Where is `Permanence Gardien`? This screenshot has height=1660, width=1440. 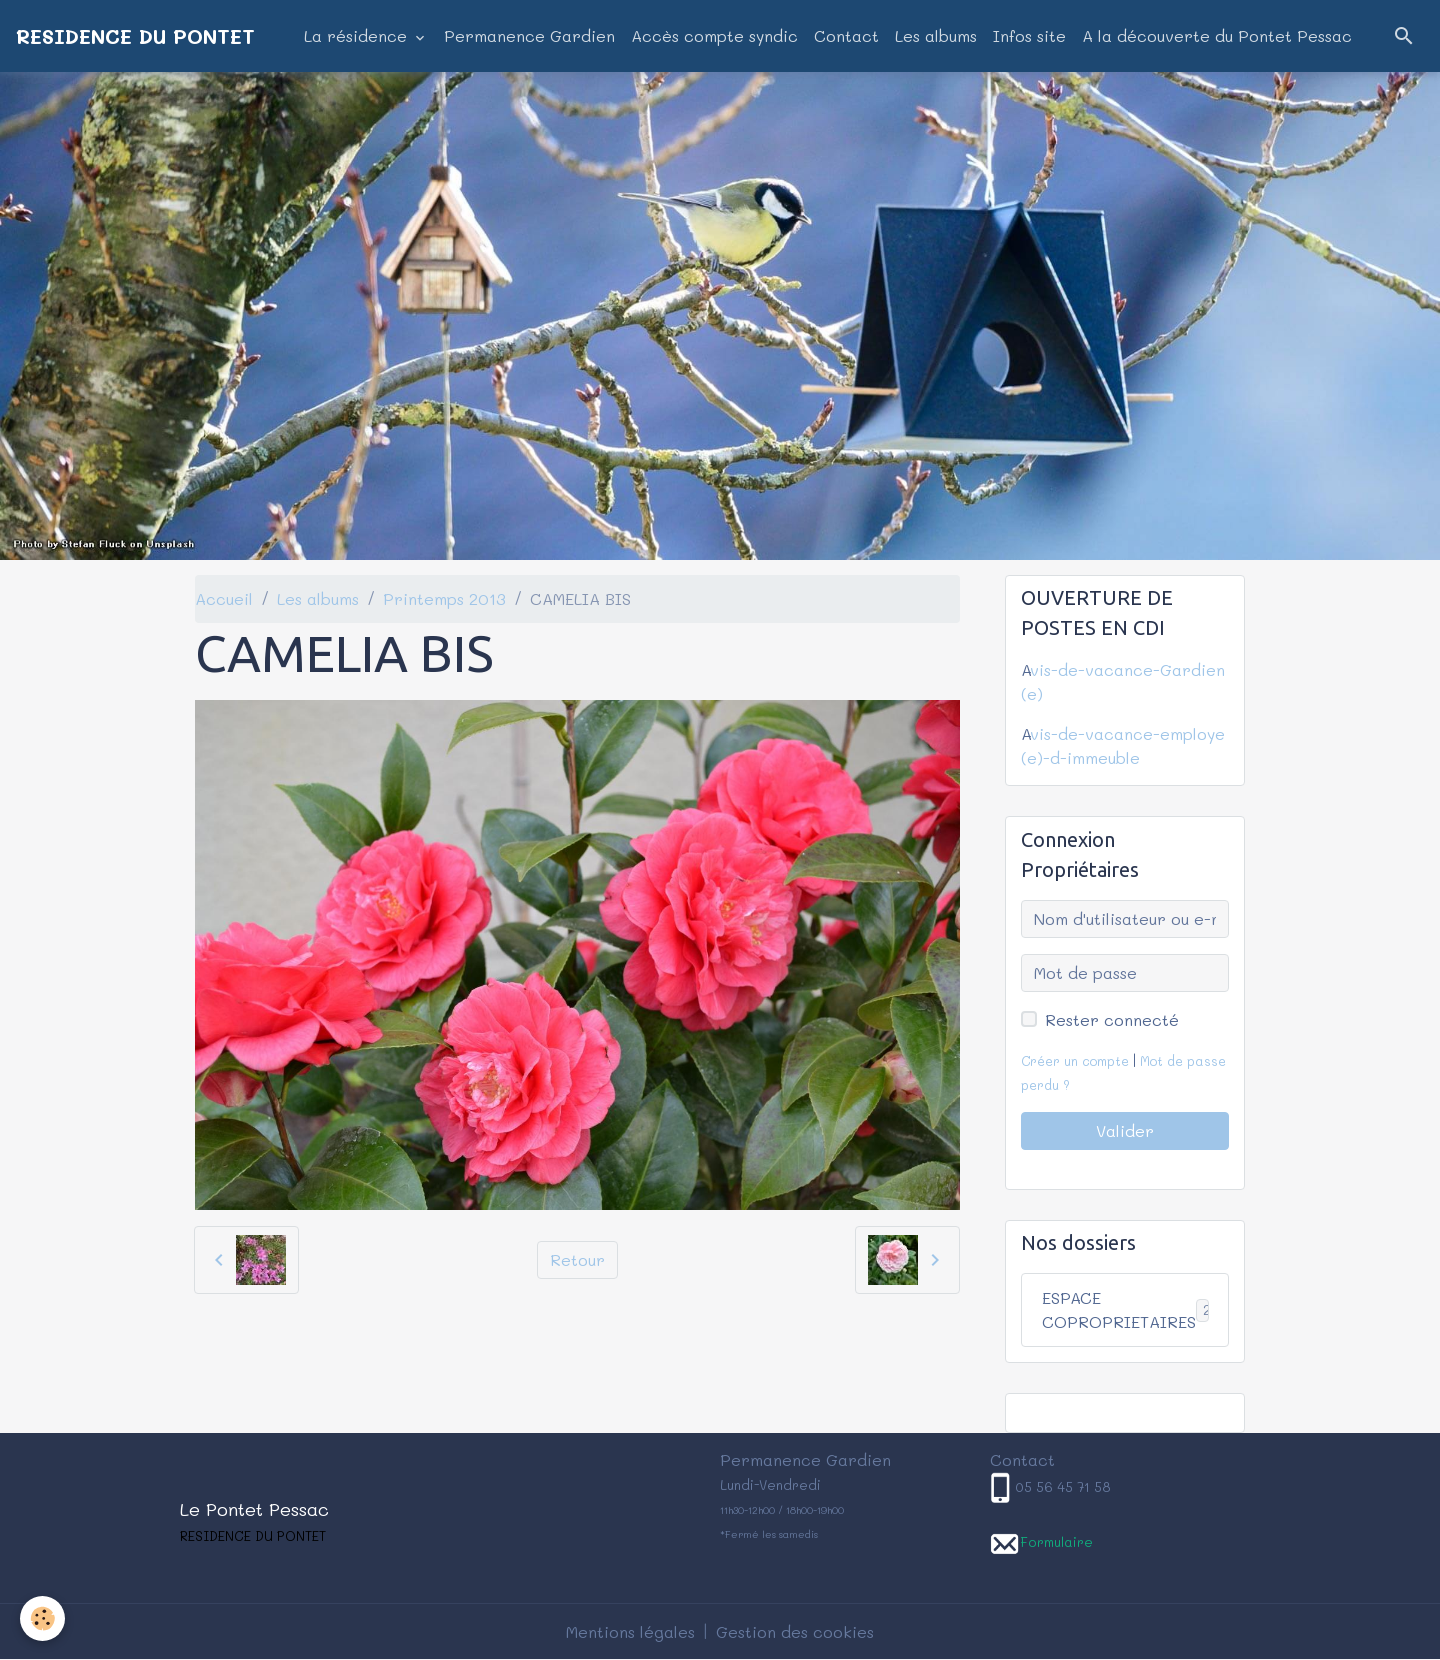
Permanence Gardien is located at coordinates (529, 35).